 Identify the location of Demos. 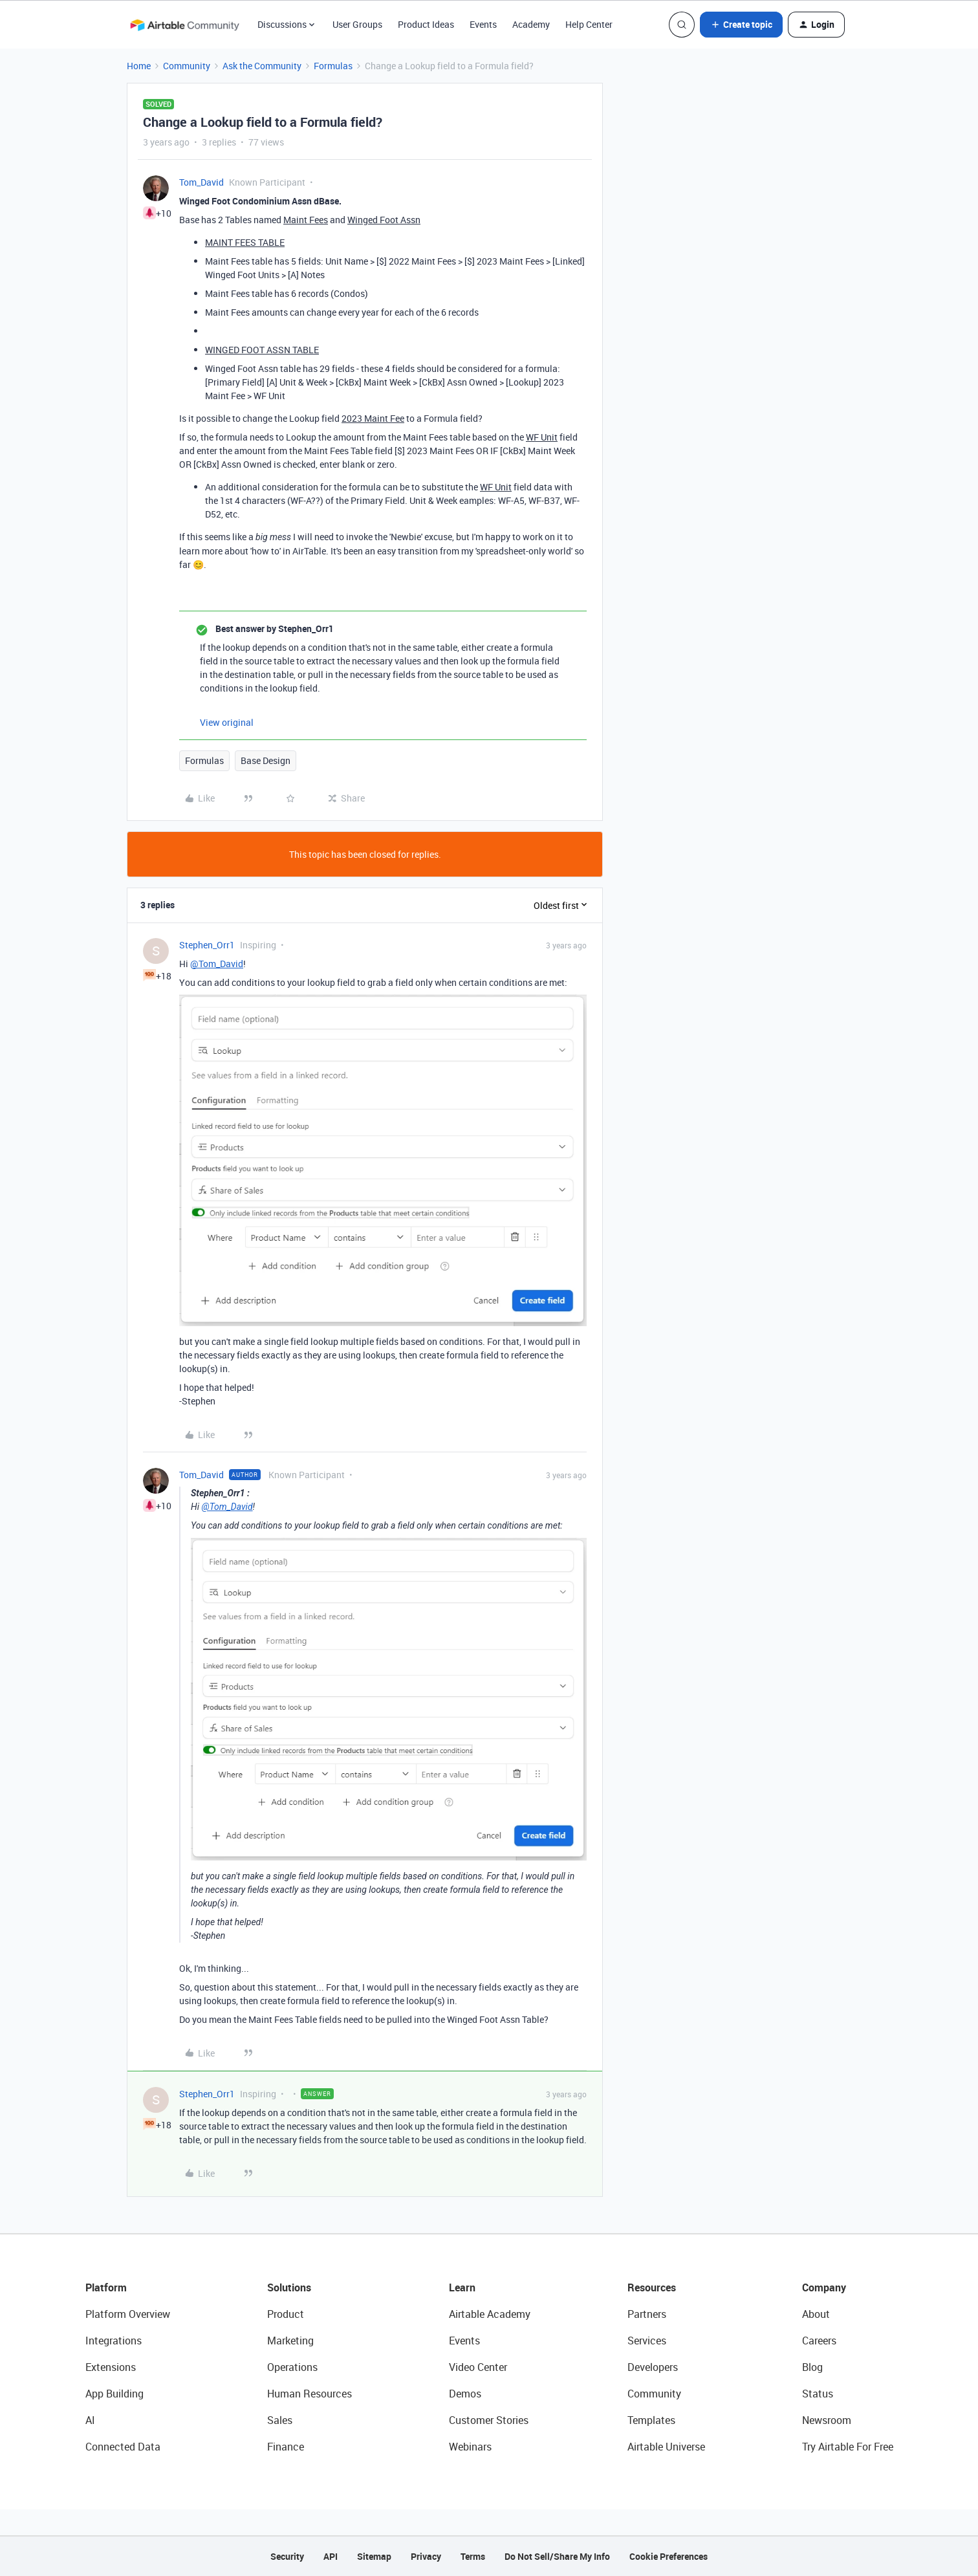
(465, 2393).